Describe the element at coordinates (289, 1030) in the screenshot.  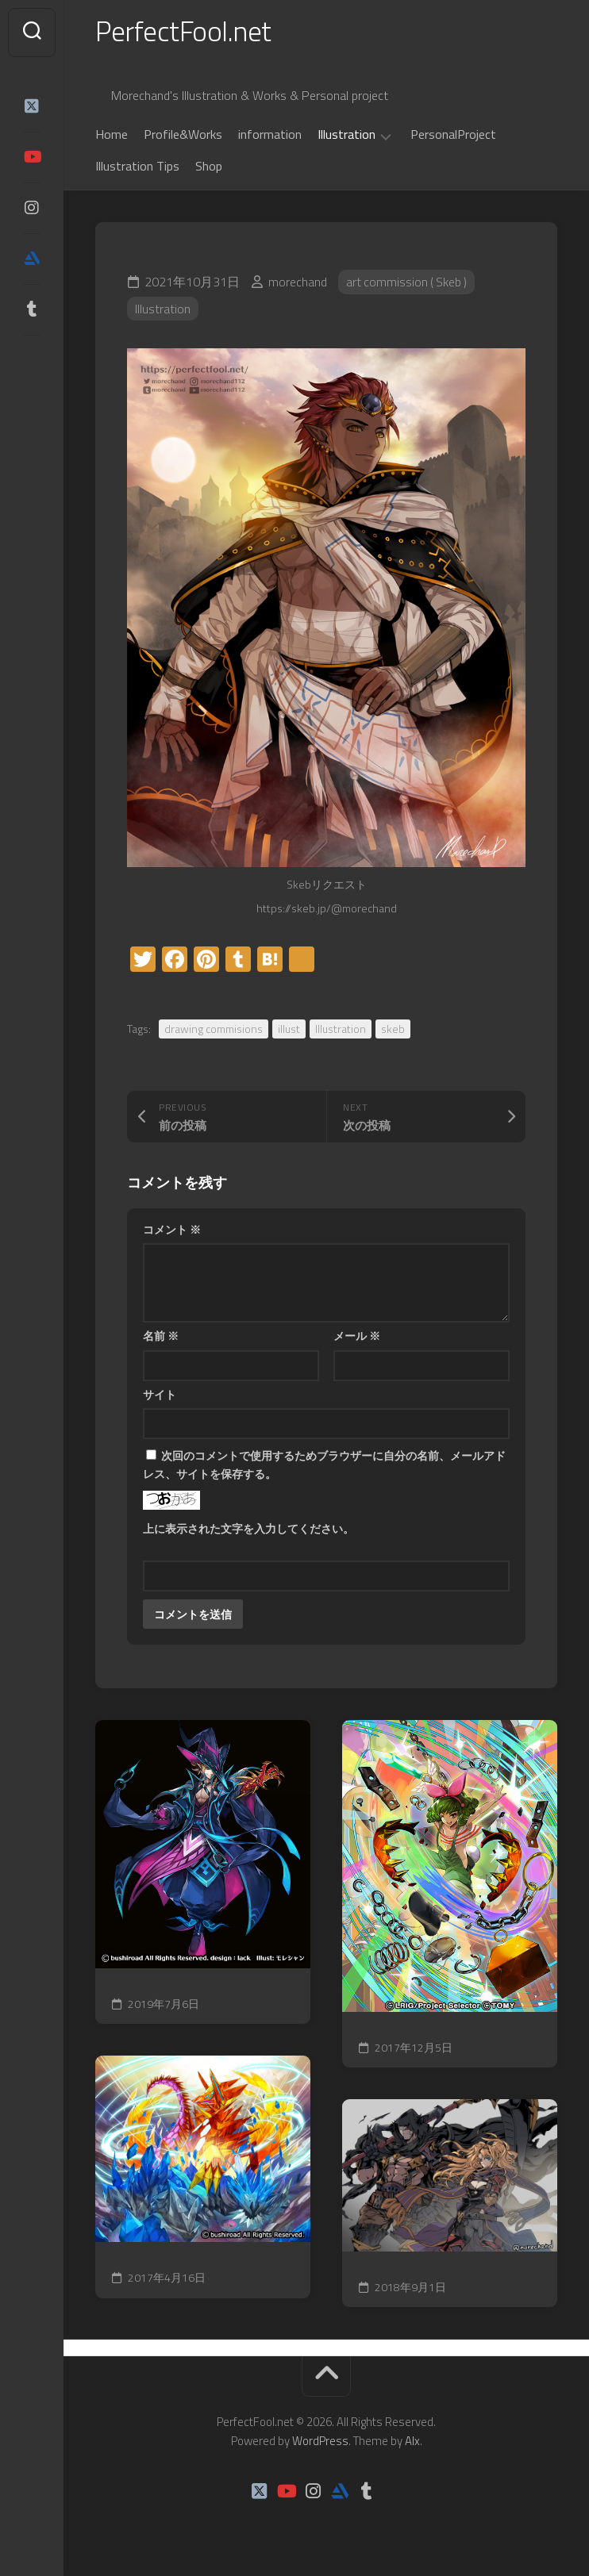
I see `illust` at that location.